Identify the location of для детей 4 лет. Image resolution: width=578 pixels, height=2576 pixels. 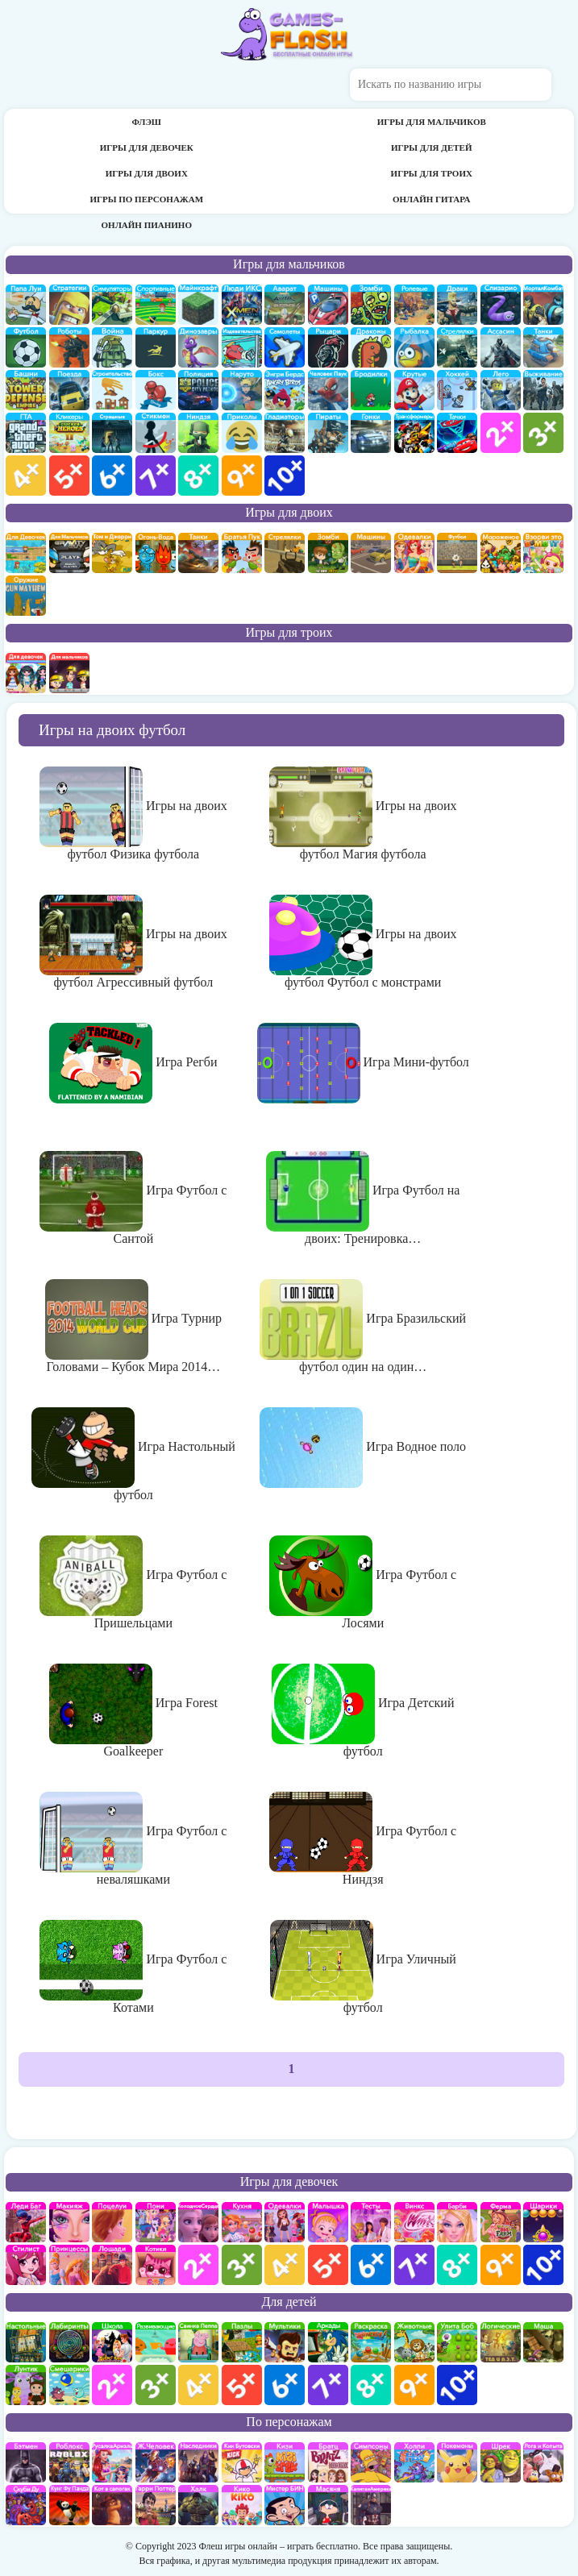
(198, 2385).